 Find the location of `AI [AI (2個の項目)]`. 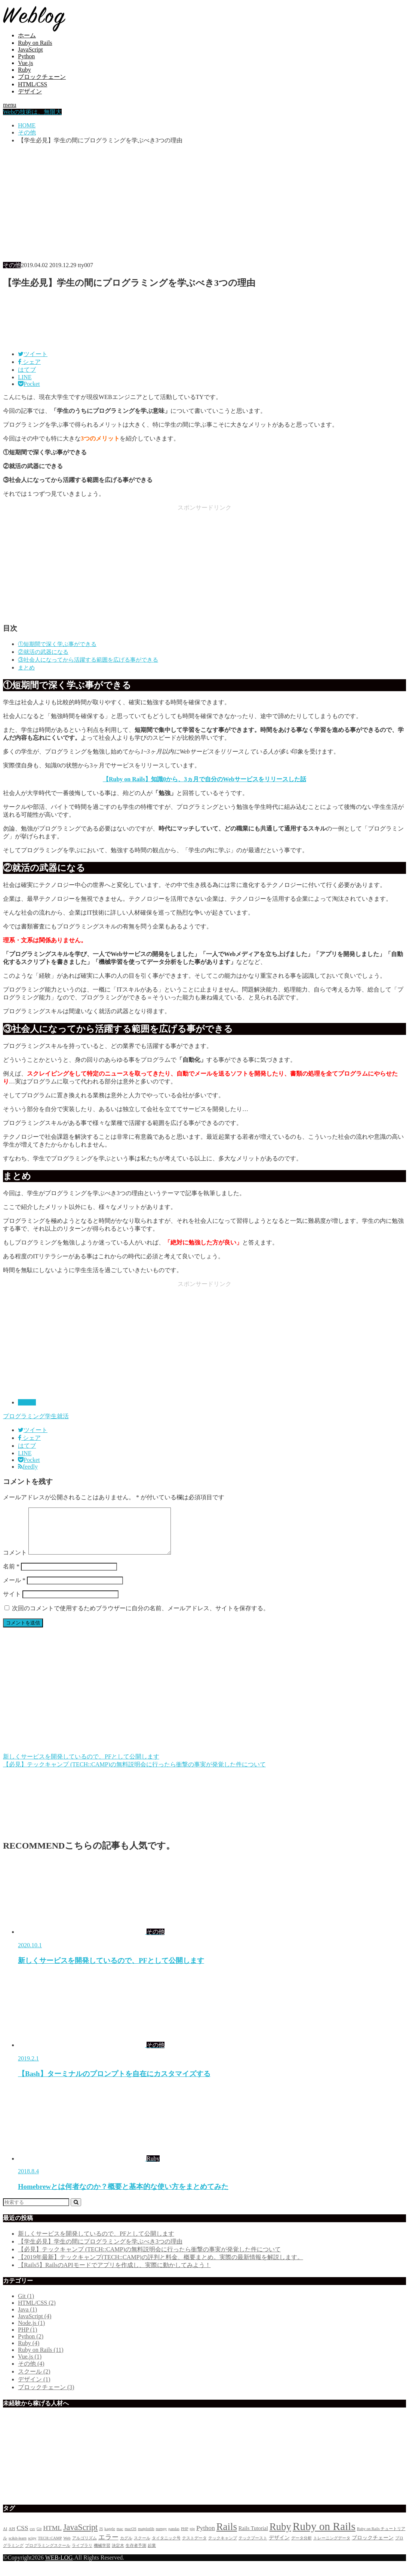

AI [AI (2個の項目)] is located at coordinates (5, 2538).